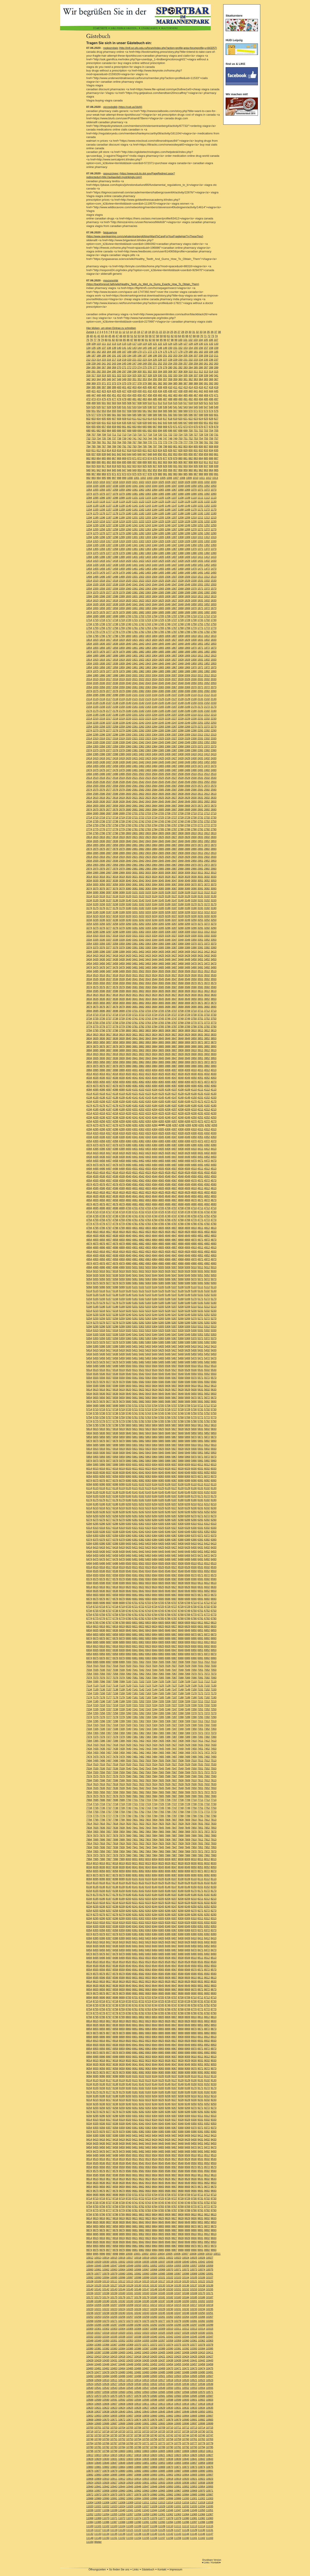  I want to click on 2584, so click(155, 789).